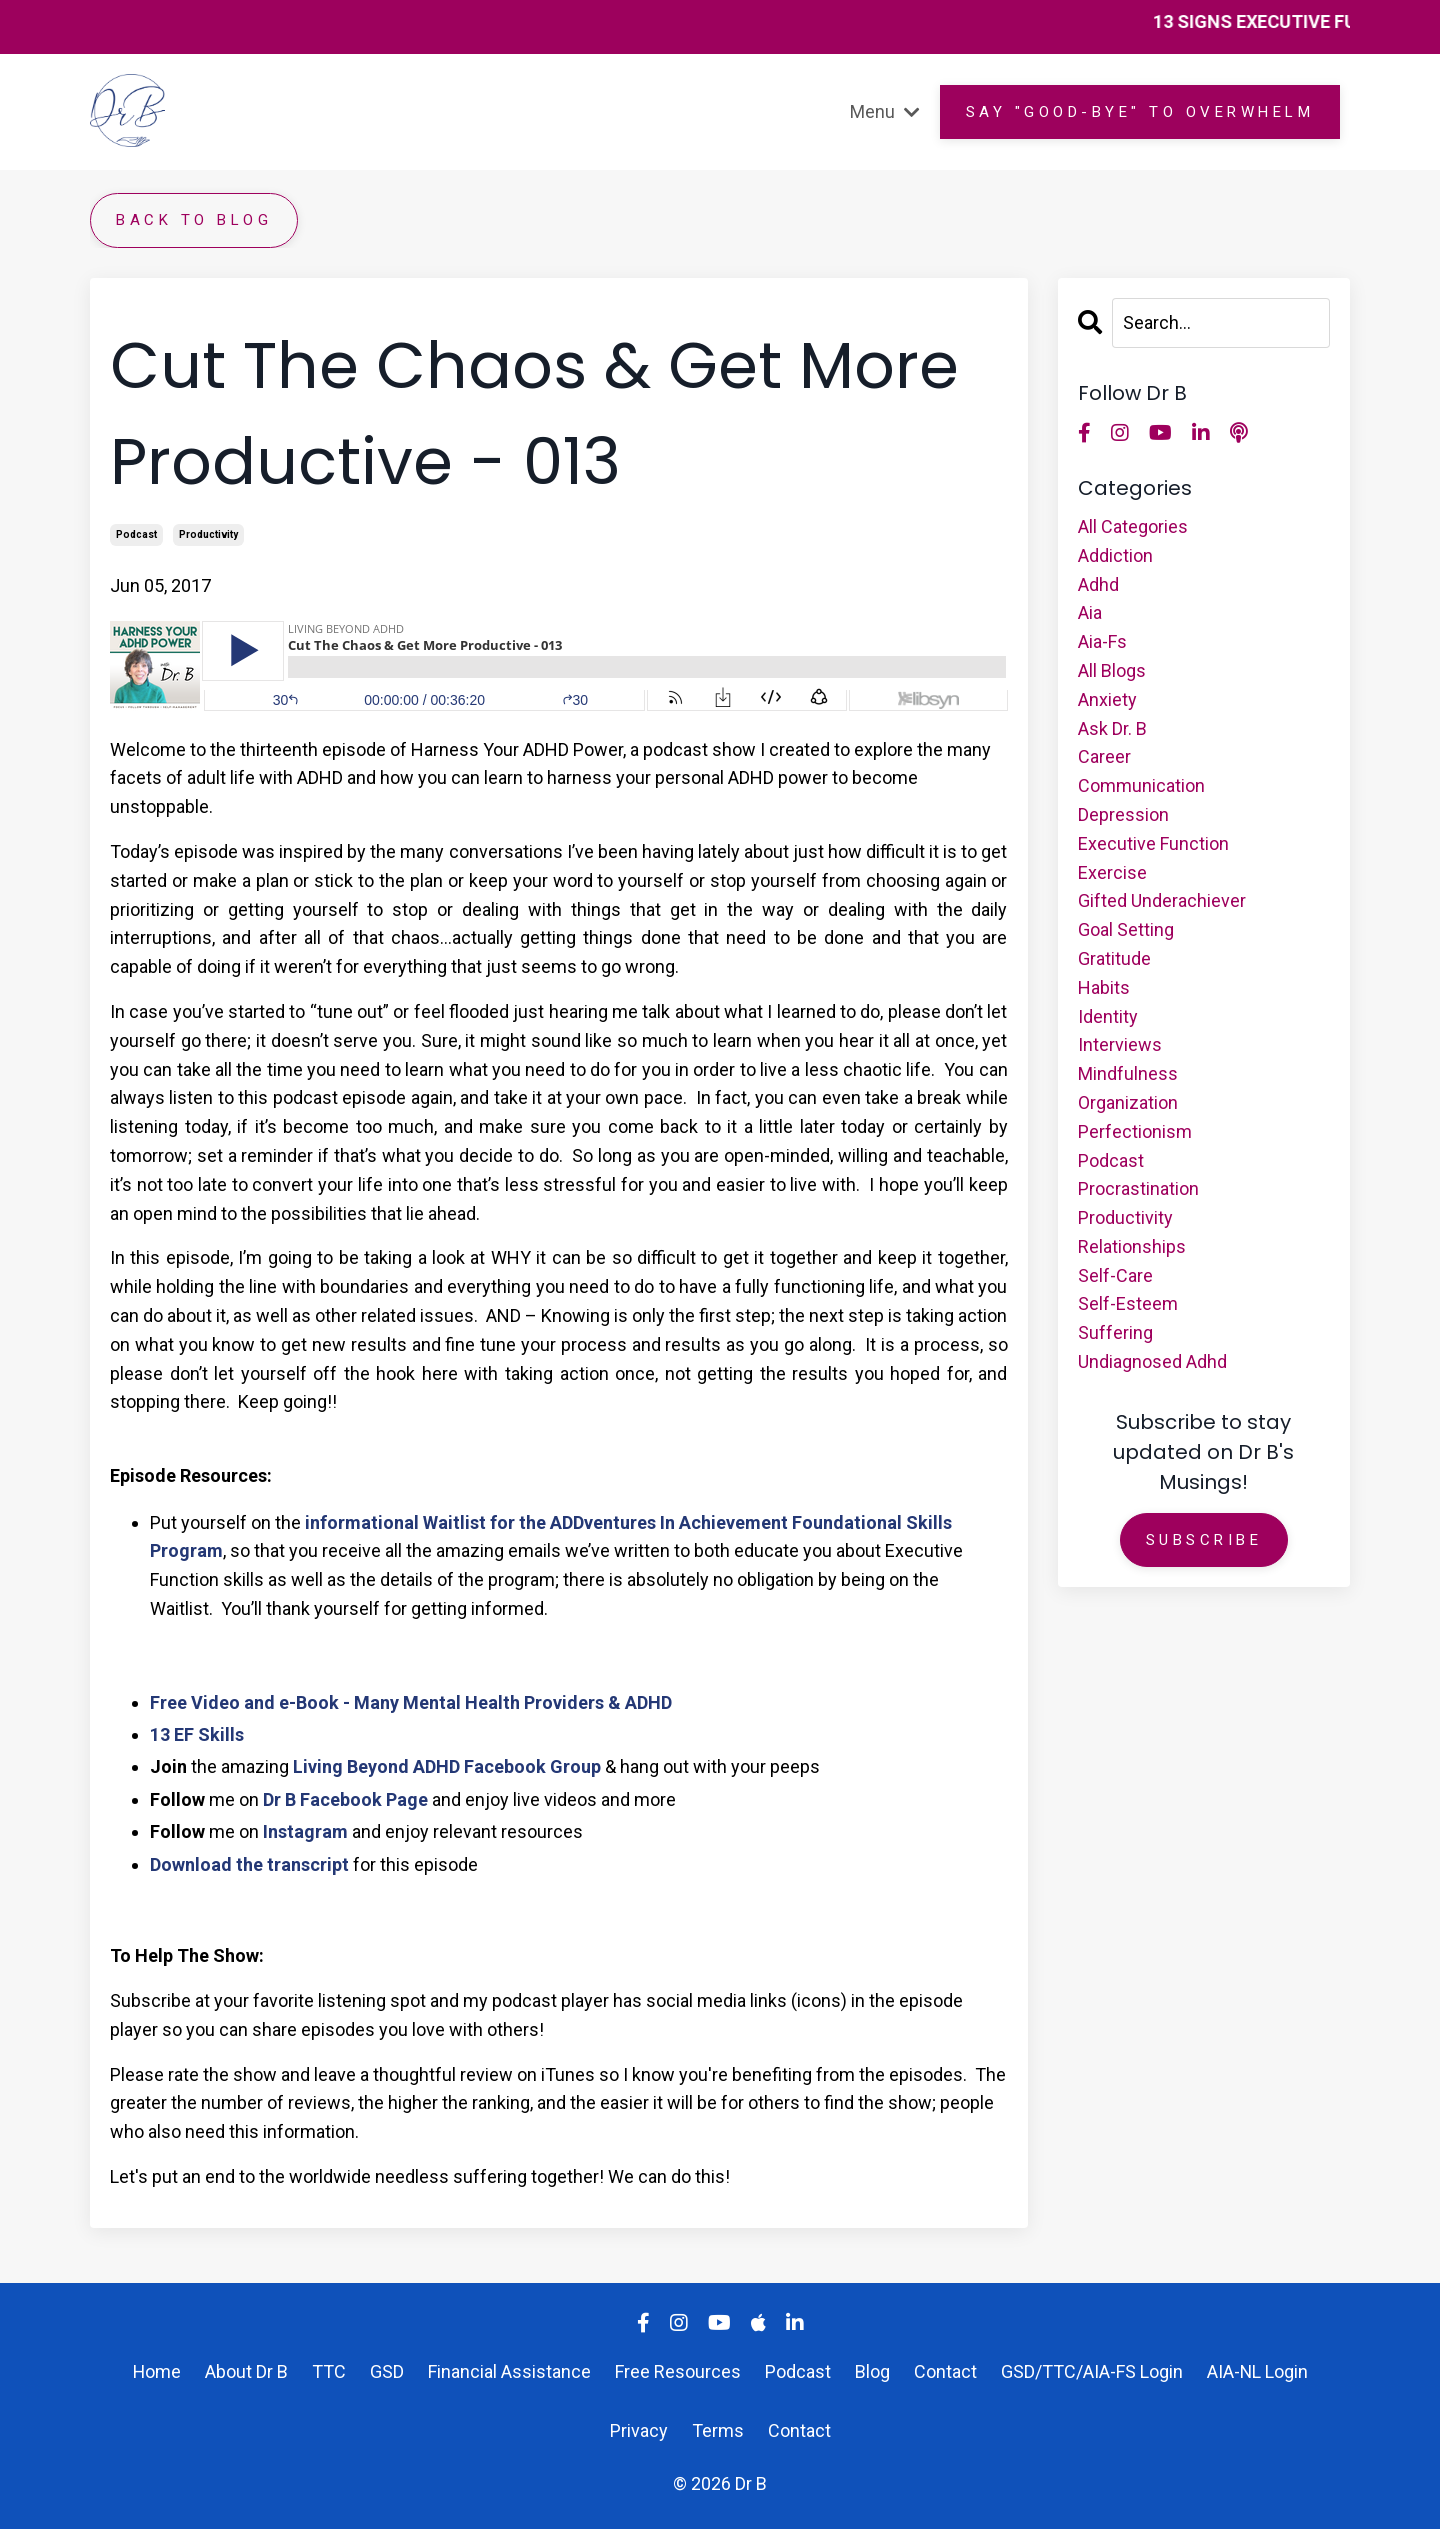 The image size is (1440, 2529). What do you see at coordinates (1108, 1016) in the screenshot?
I see `identity` at bounding box center [1108, 1016].